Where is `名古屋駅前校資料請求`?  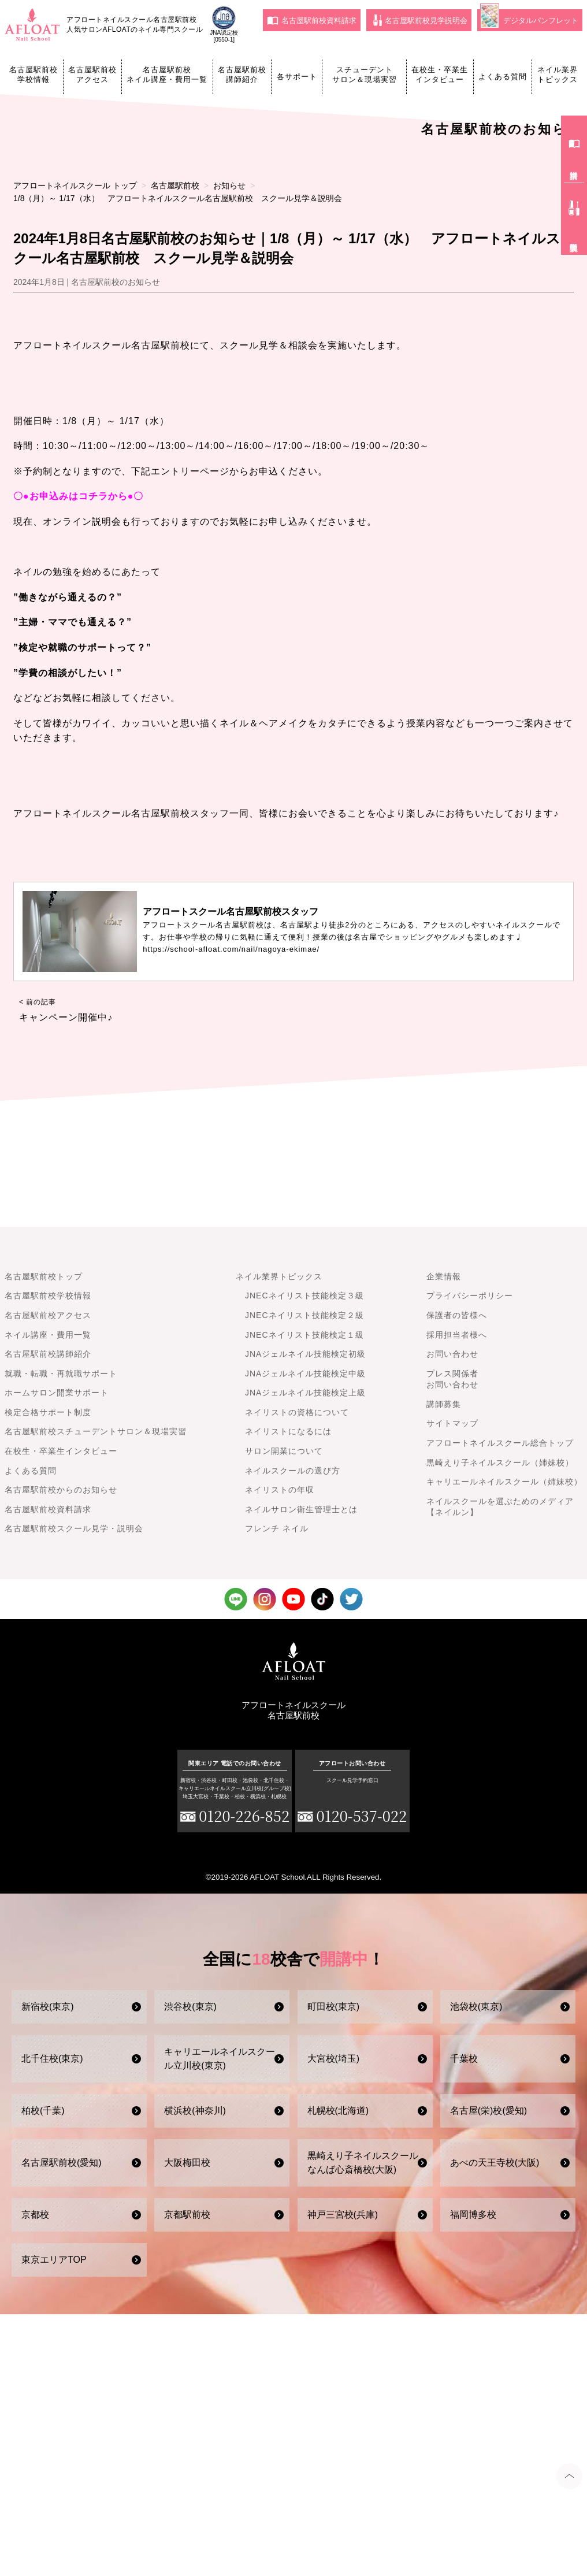
名古屋駅前校資料請求 is located at coordinates (311, 20).